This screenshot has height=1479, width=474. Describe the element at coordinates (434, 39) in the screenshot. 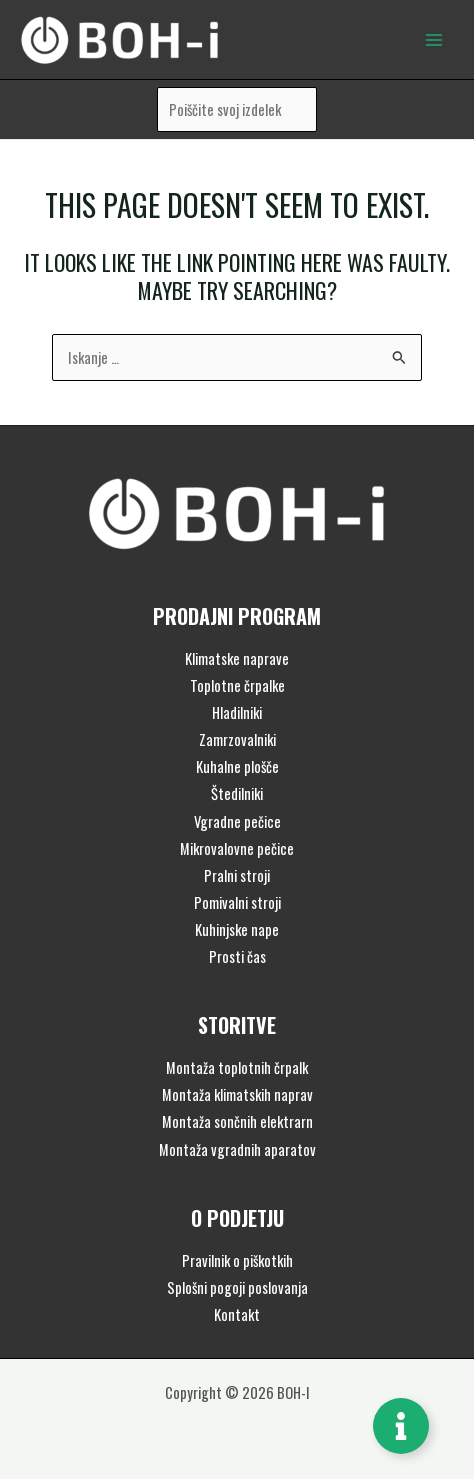

I see `[Main menu toggle]` at that location.